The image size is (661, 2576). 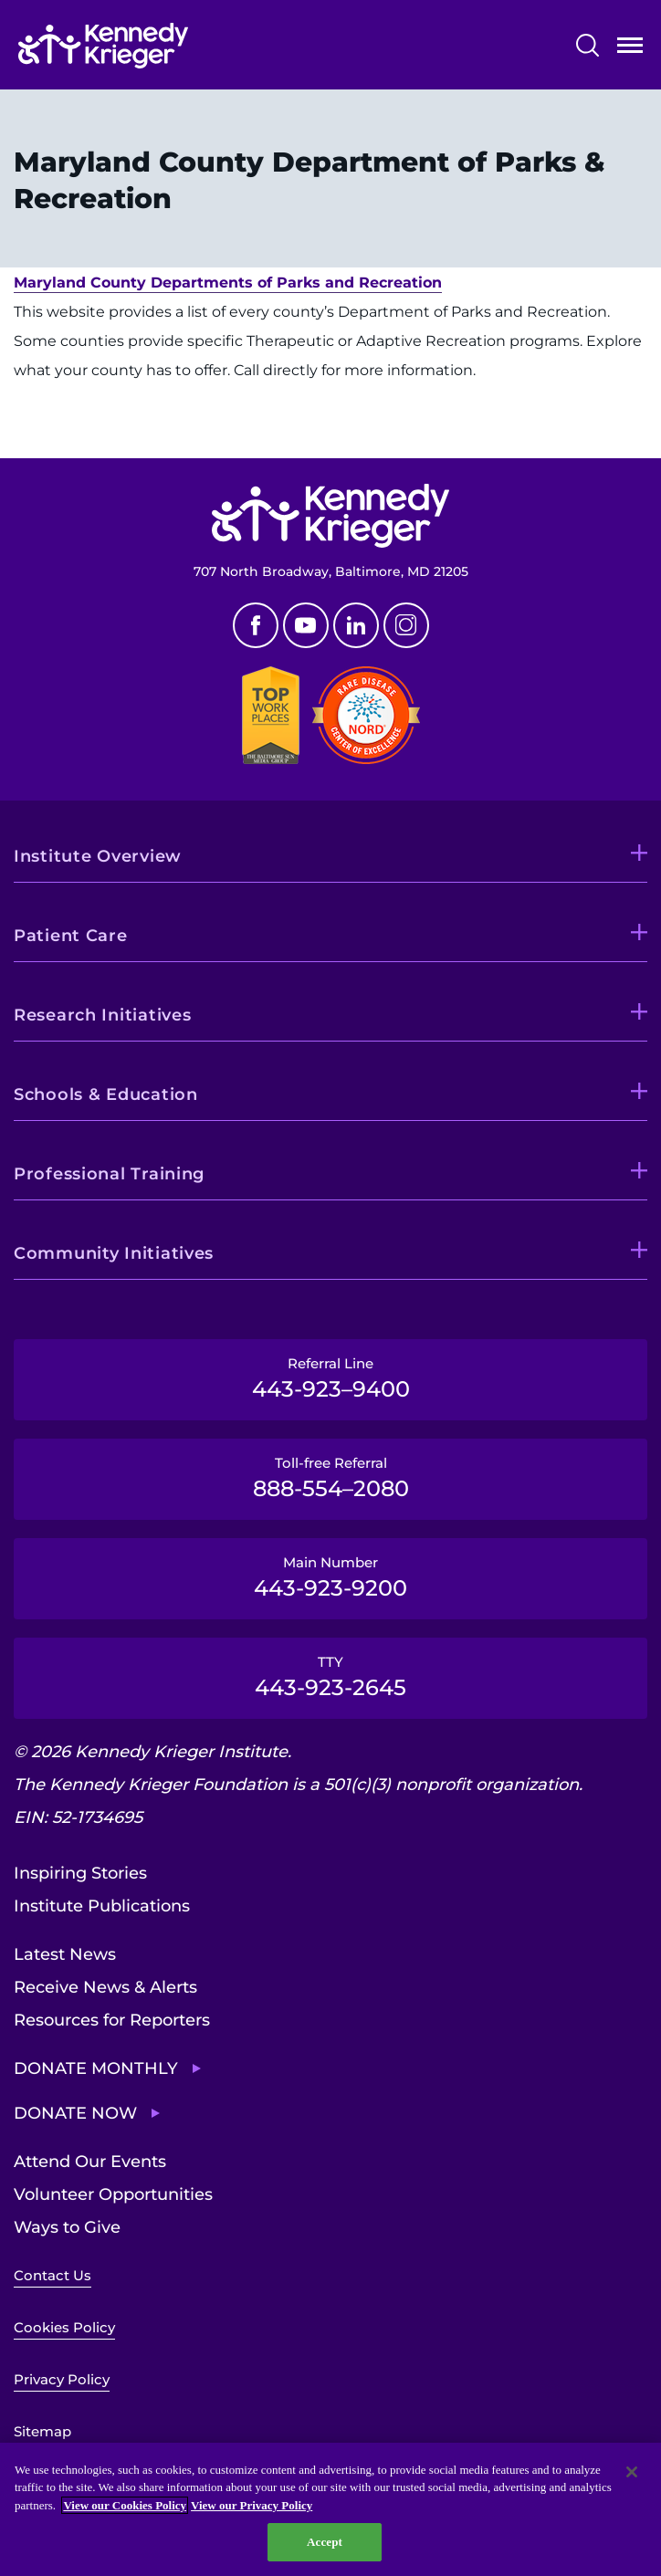 What do you see at coordinates (106, 1094) in the screenshot?
I see `Schools & Education` at bounding box center [106, 1094].